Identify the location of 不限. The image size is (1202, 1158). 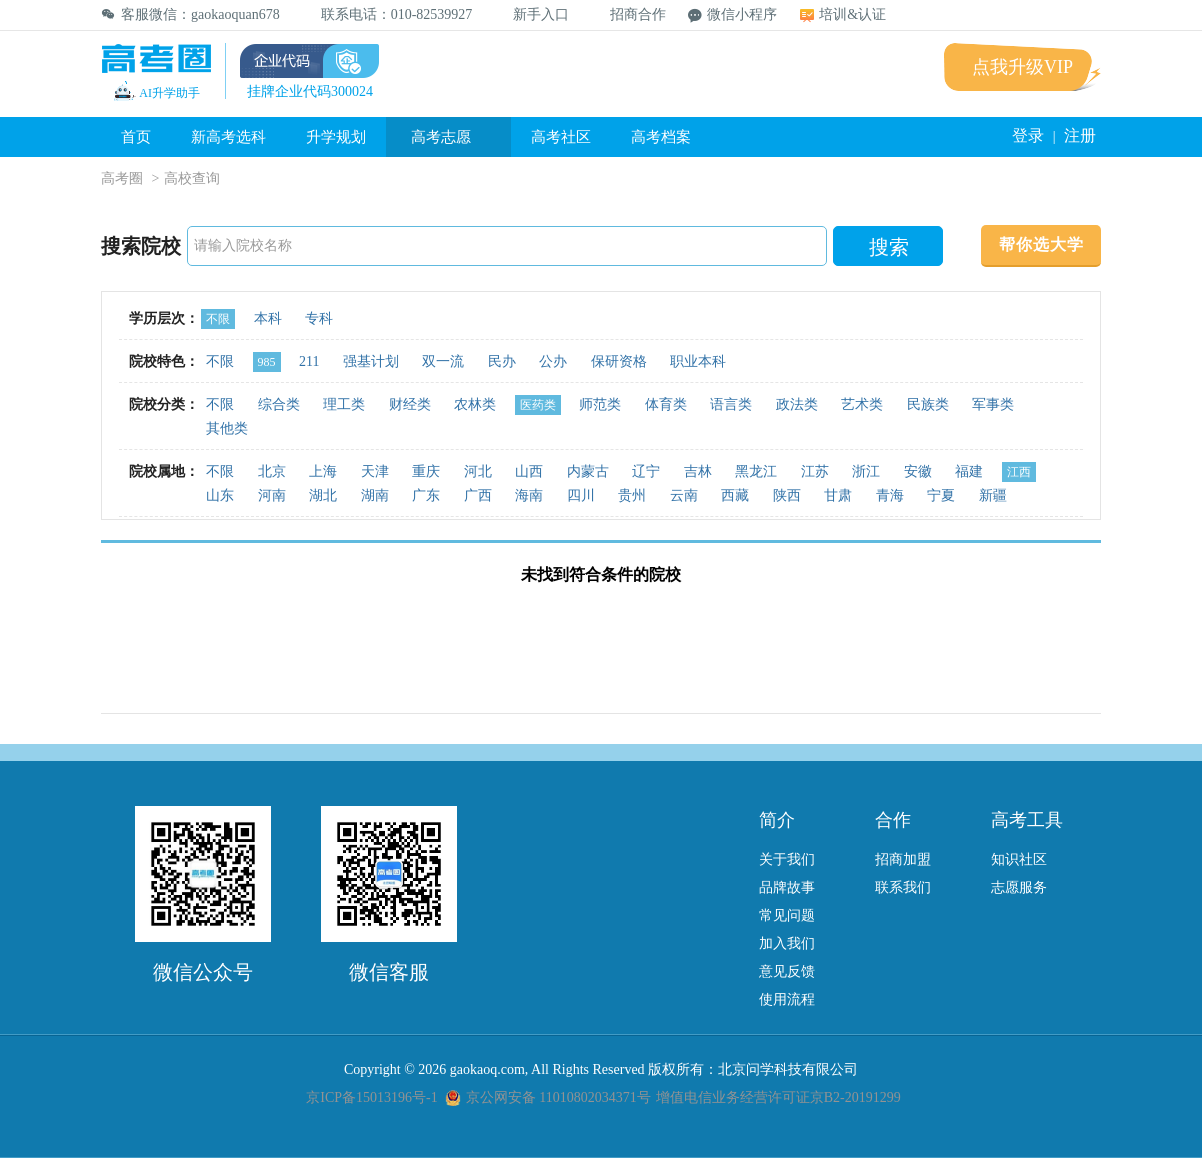
(218, 319).